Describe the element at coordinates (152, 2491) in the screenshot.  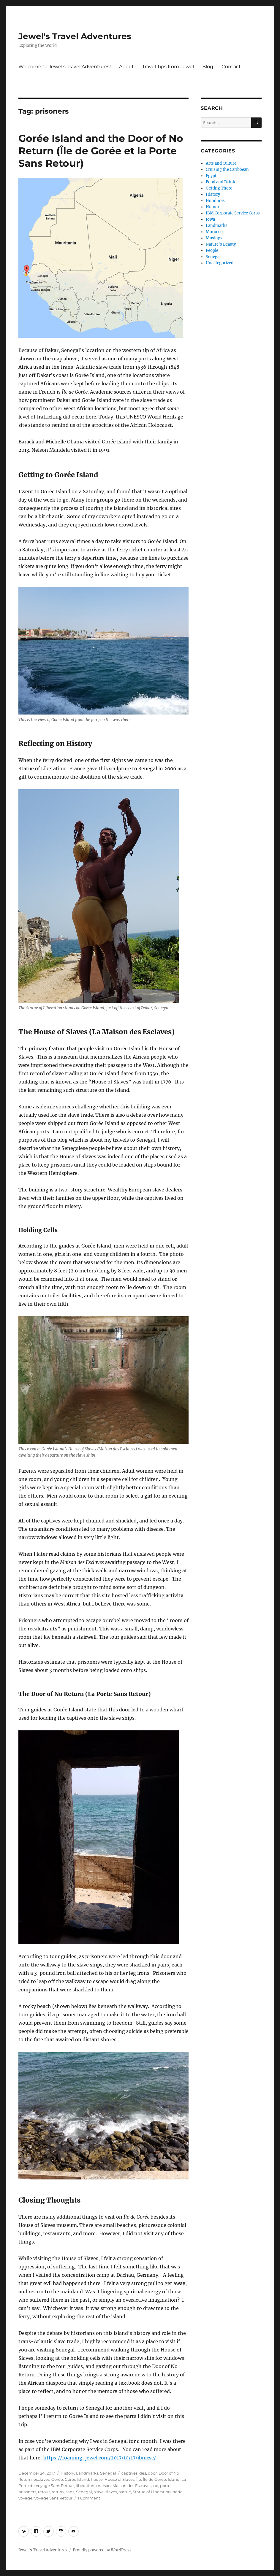
I see `Statue of Liberation` at that location.